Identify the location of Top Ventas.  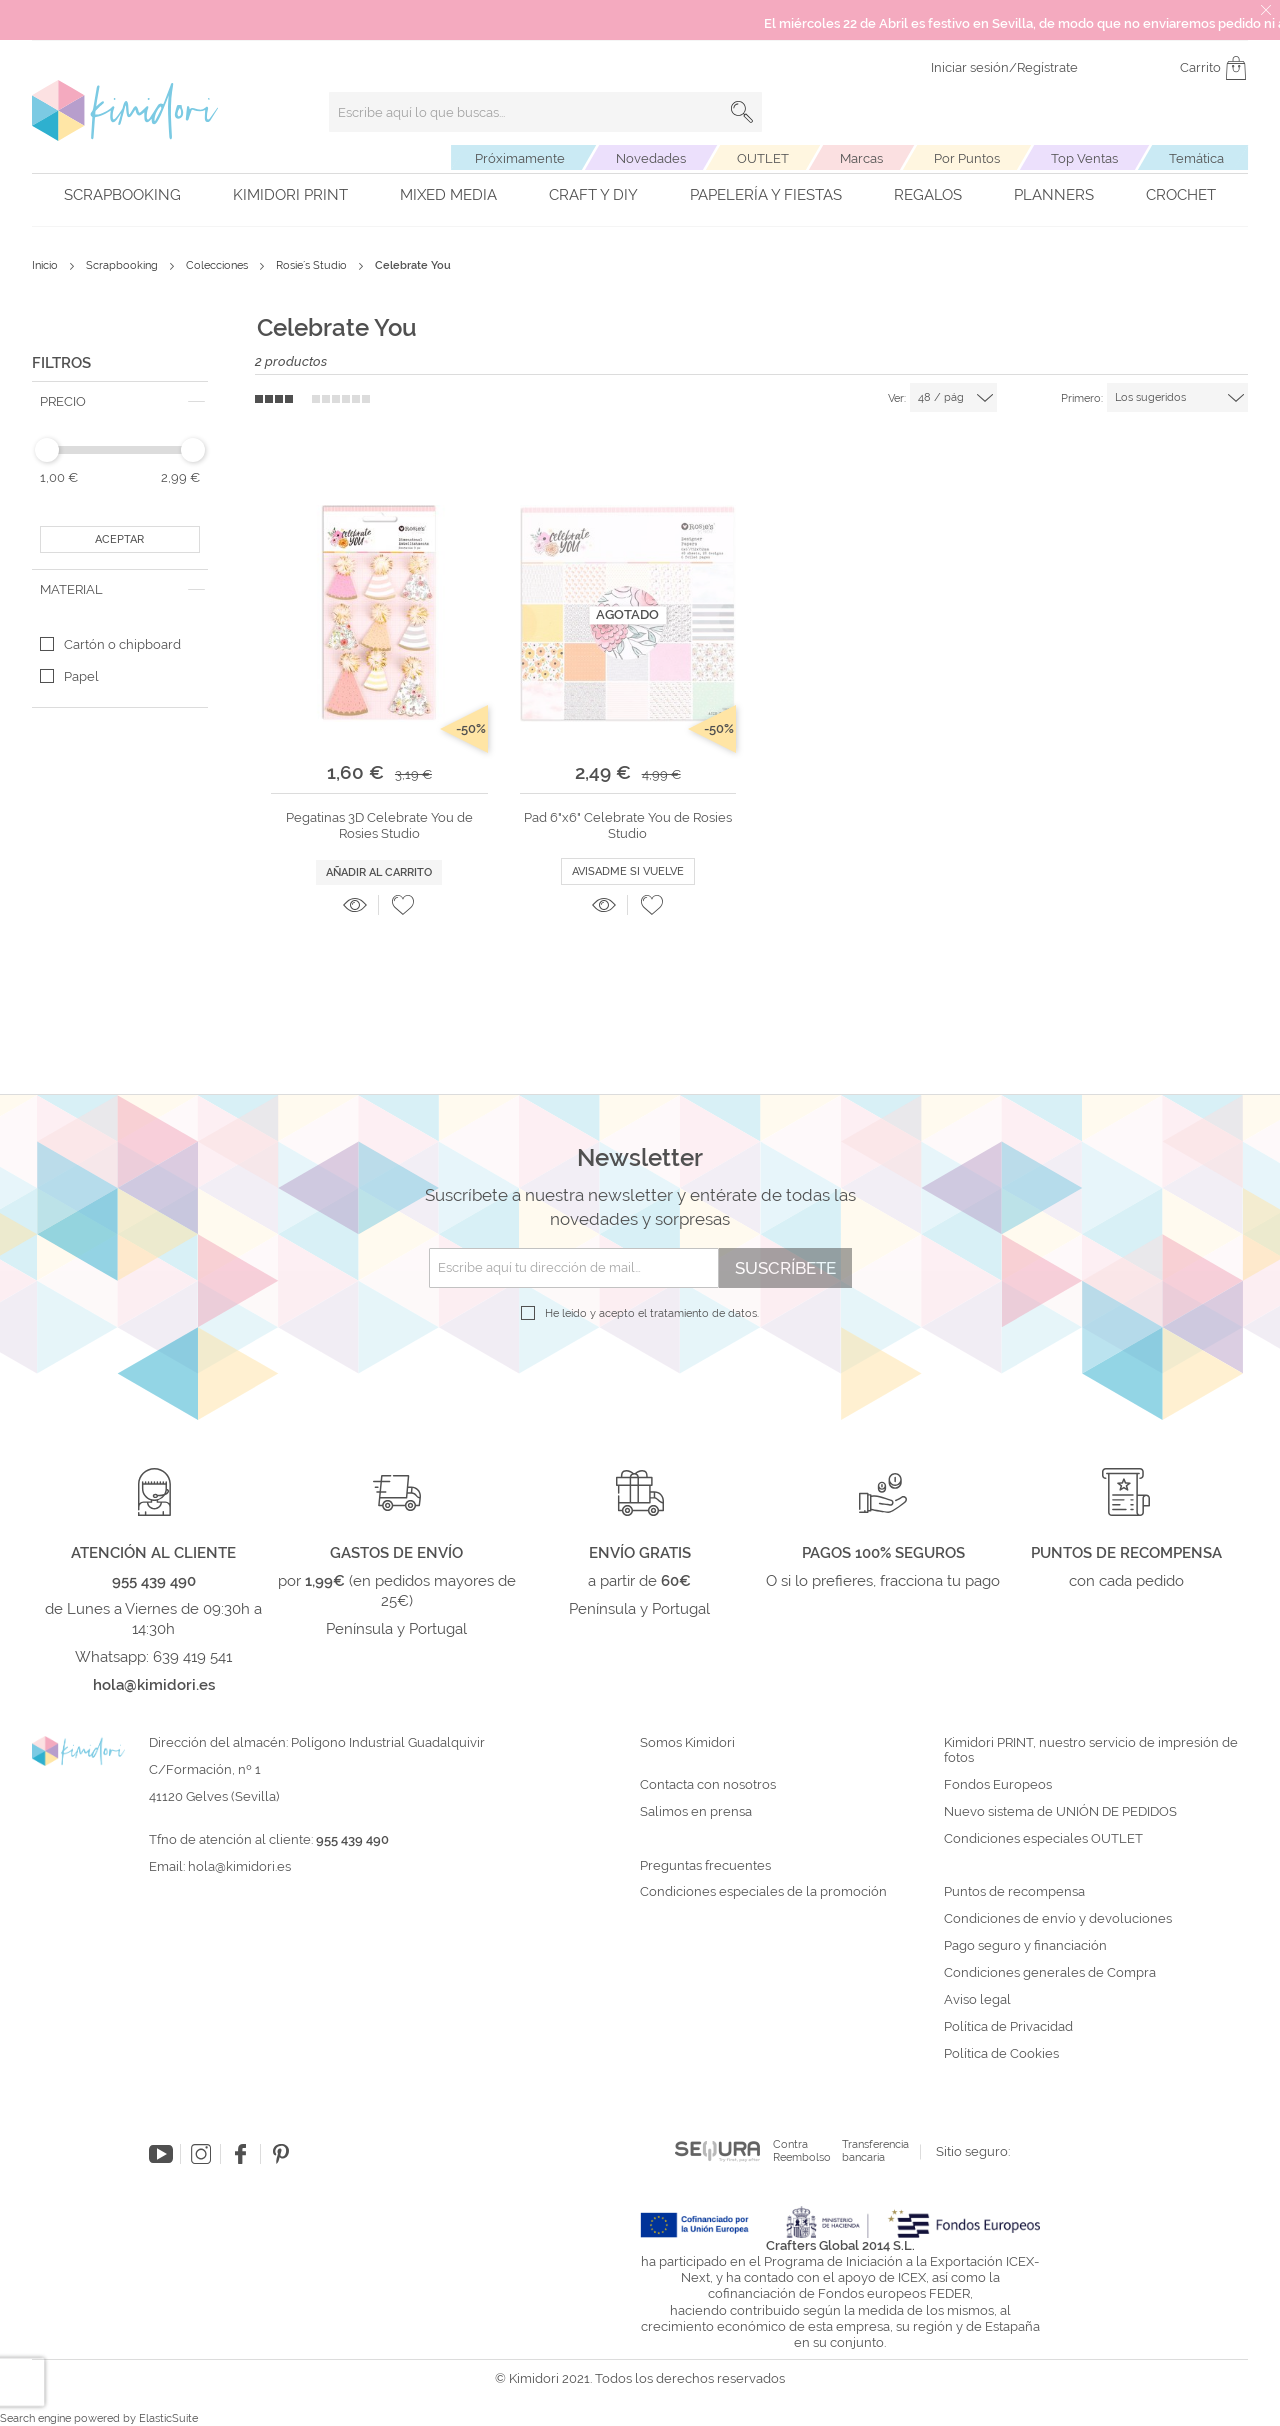
(1084, 158).